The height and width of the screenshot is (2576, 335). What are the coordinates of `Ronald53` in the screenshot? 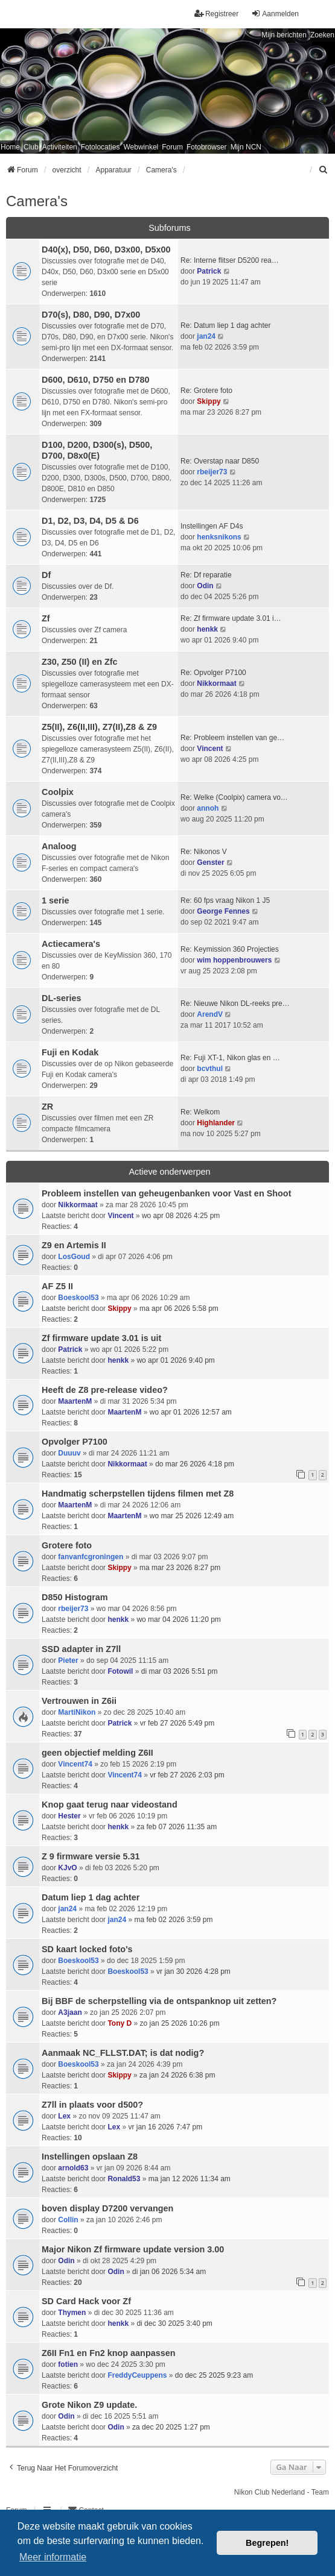 It's located at (123, 2179).